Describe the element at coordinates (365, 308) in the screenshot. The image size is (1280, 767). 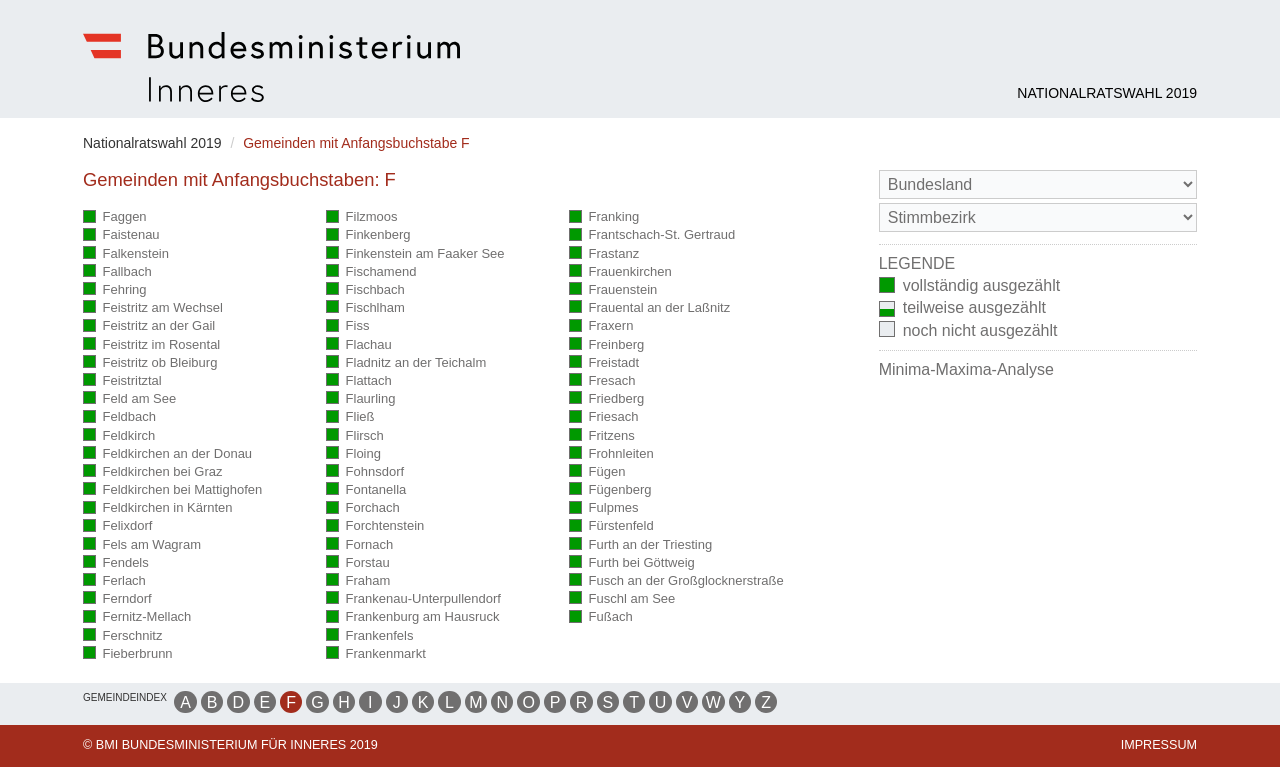
I see `Fischlham` at that location.